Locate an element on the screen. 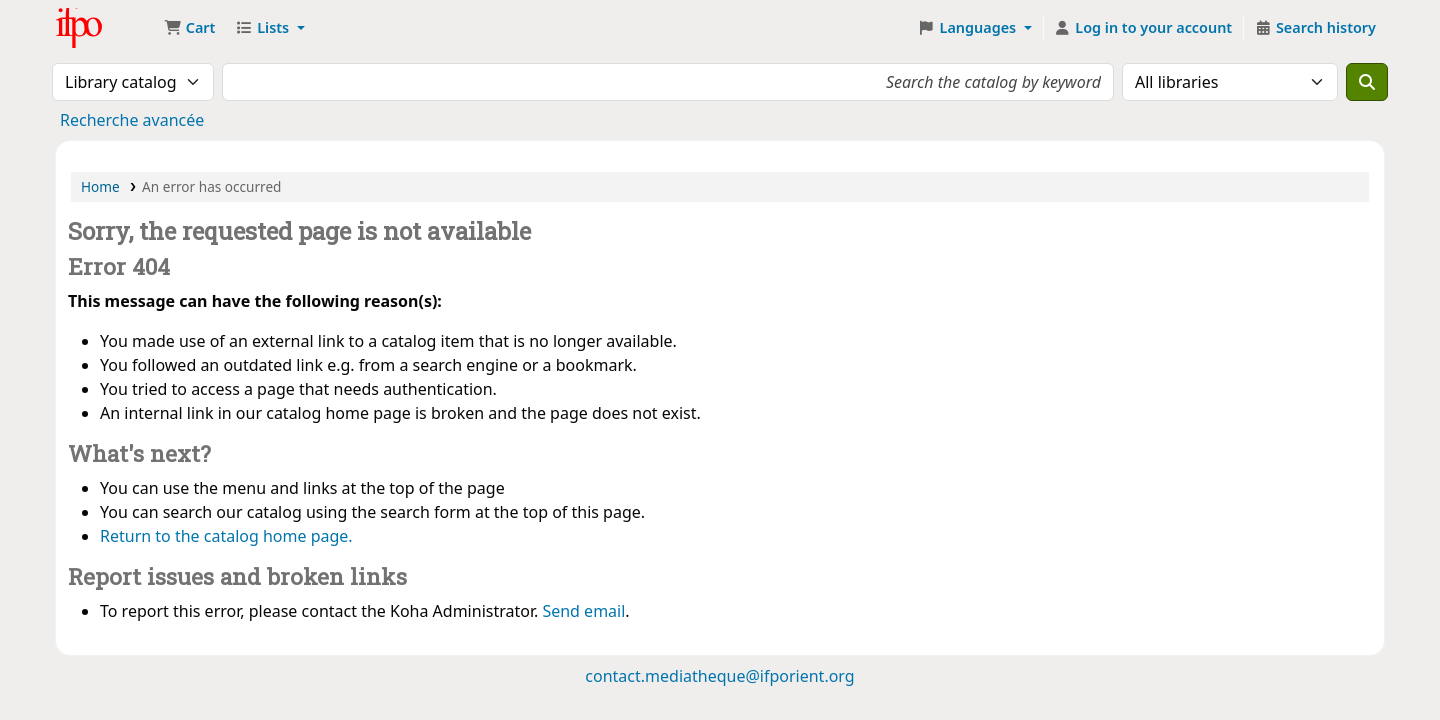 Image resolution: width=1440 pixels, height=720 pixels. contact.mediatheque@ifporient.org is located at coordinates (719, 676).